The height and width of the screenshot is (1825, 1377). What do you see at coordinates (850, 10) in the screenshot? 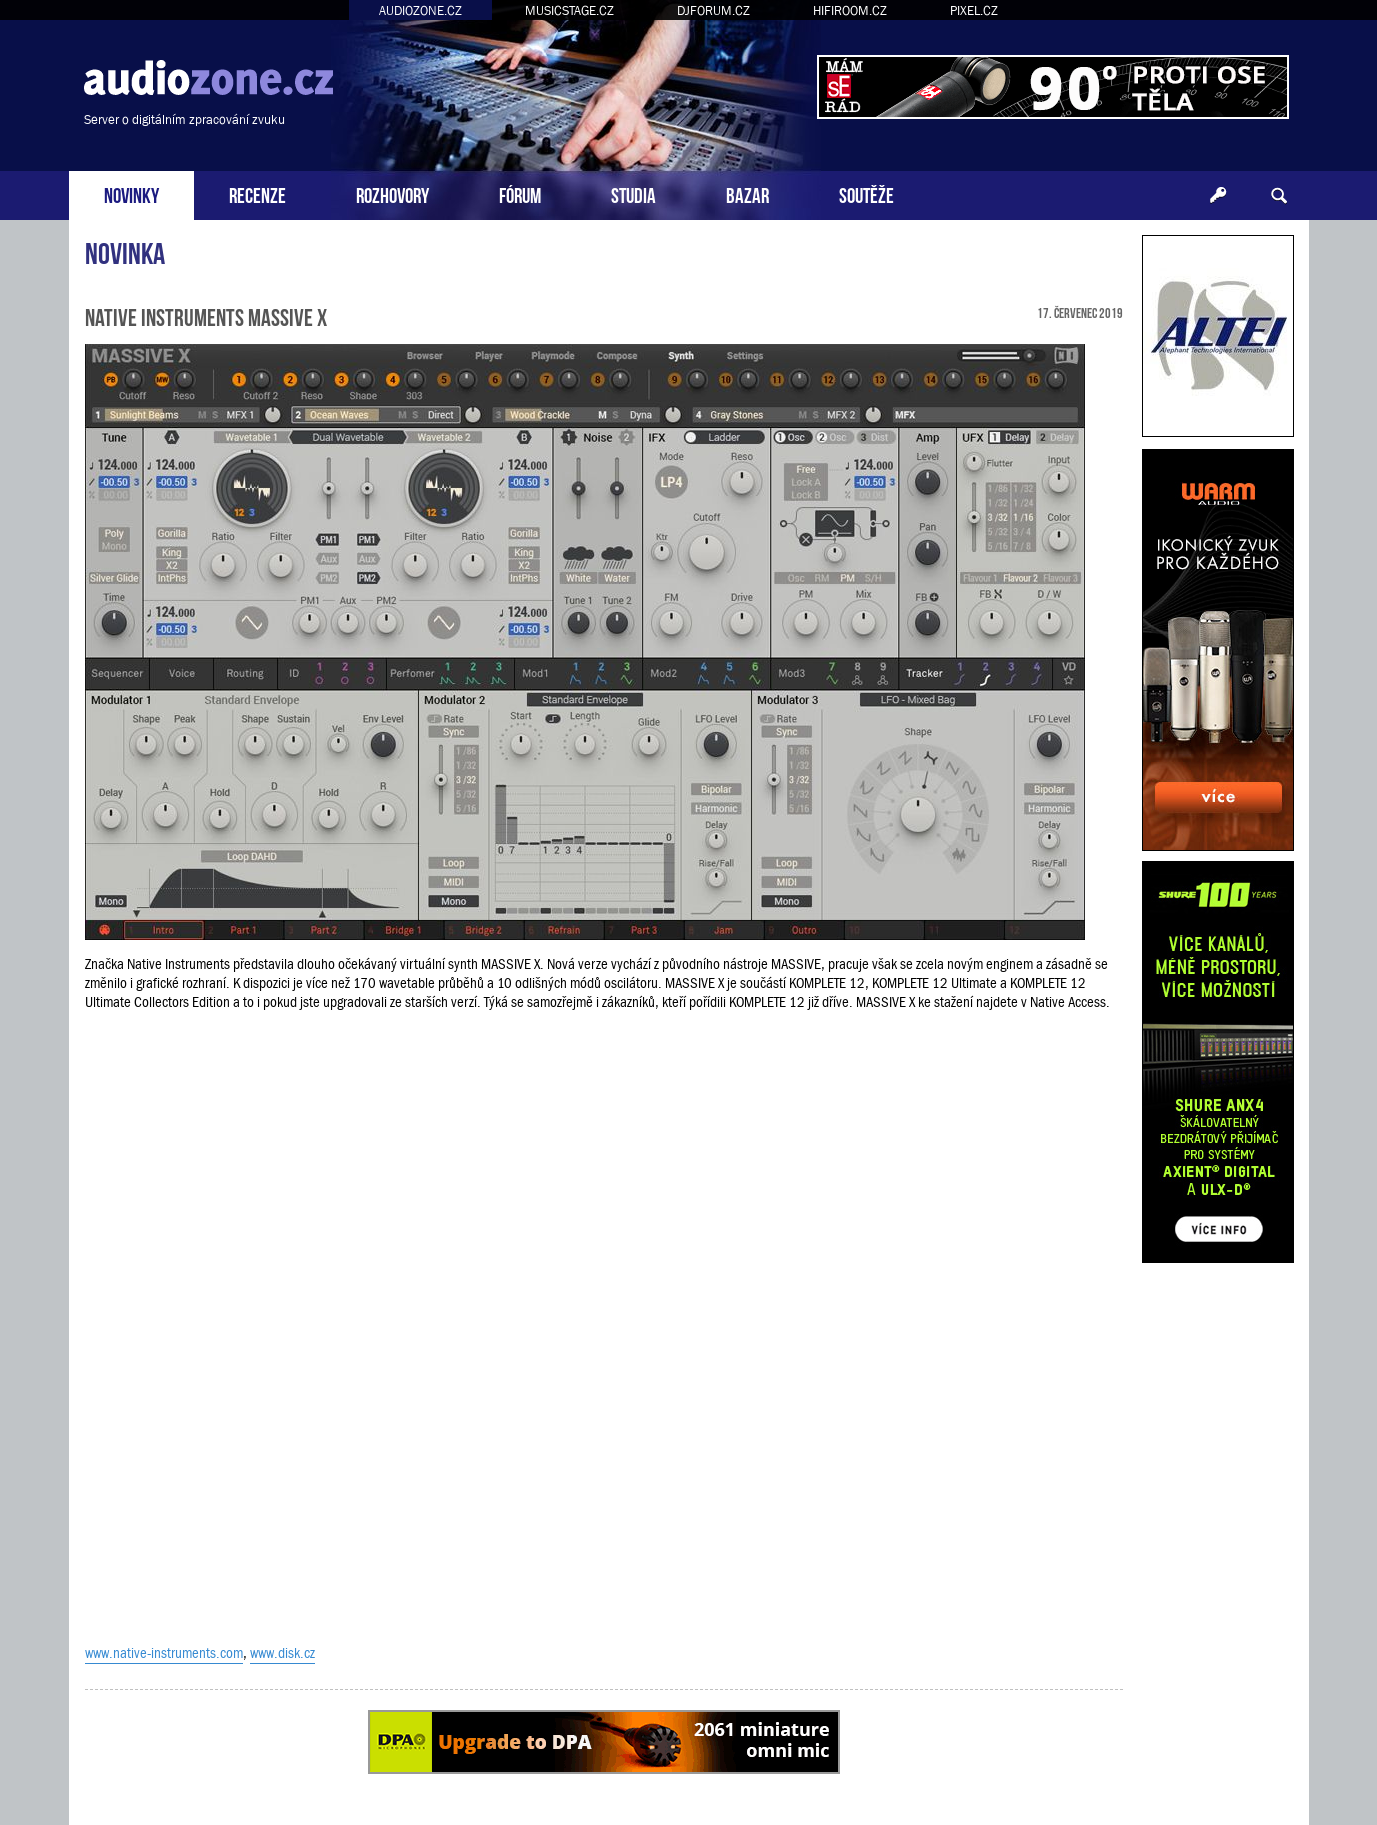
I see `HIFIROOM.CZ` at bounding box center [850, 10].